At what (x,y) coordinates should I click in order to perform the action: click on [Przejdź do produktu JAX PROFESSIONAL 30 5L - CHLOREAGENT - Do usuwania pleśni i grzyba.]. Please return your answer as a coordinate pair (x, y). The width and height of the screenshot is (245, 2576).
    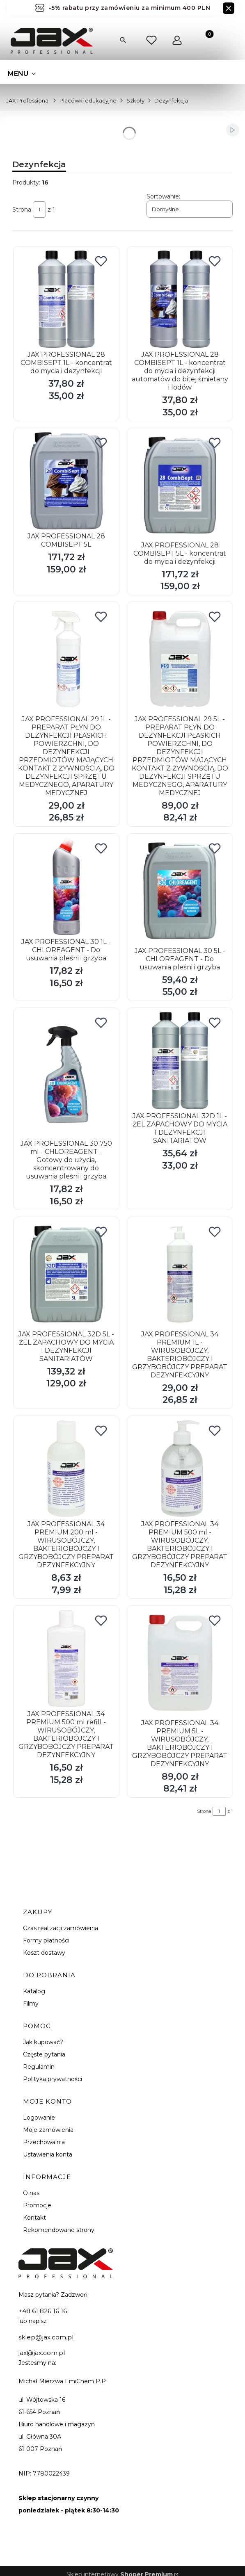
    Looking at the image, I should click on (180, 891).